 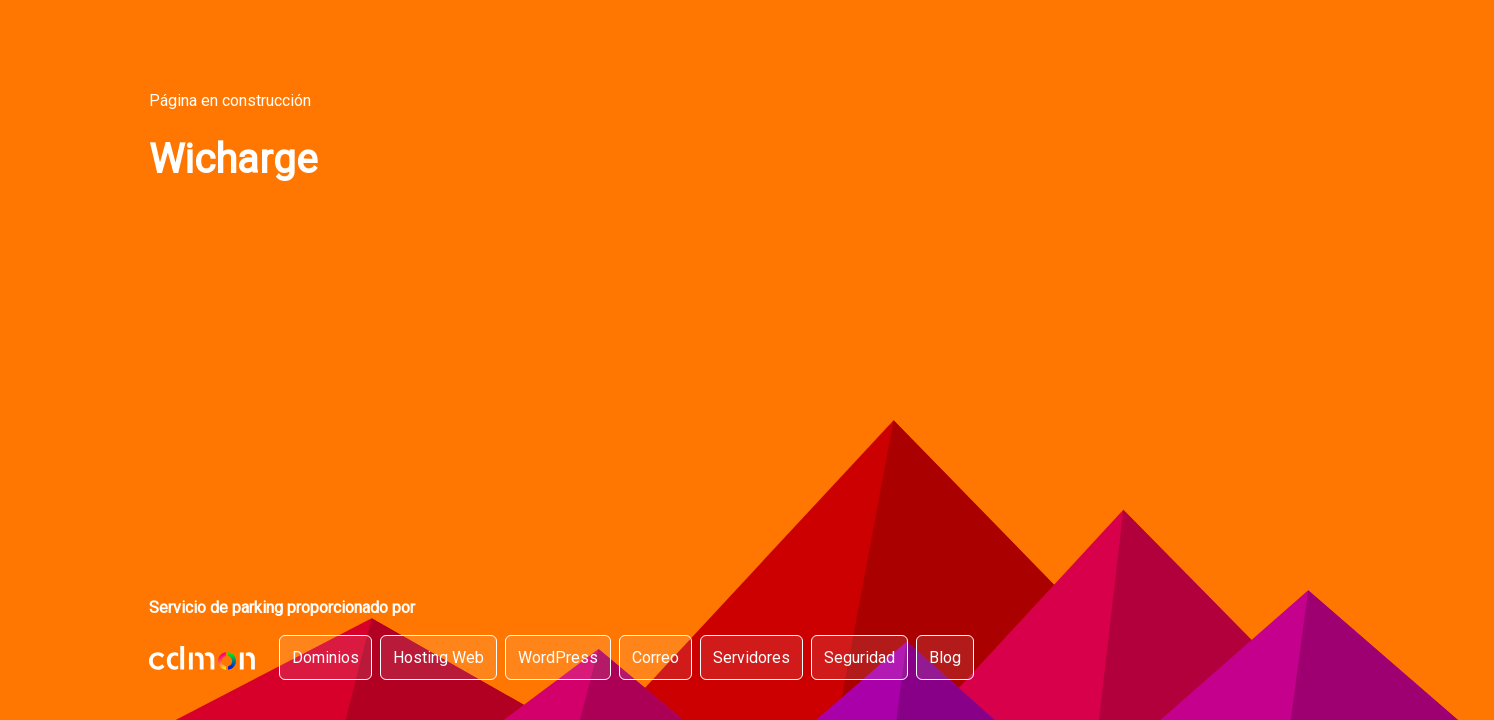 What do you see at coordinates (438, 657) in the screenshot?
I see `Hosting Web` at bounding box center [438, 657].